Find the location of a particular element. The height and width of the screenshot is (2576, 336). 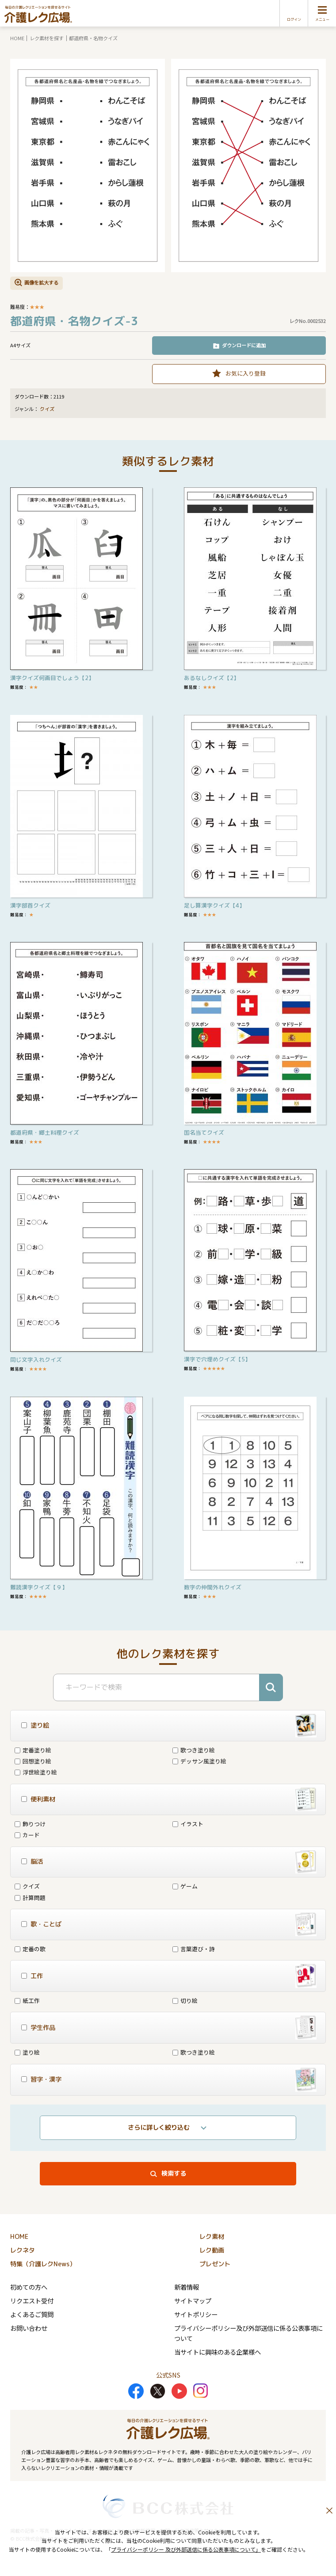

プライバシーポリシー 及び外部送信に係る公表事項について」 is located at coordinates (186, 2549).